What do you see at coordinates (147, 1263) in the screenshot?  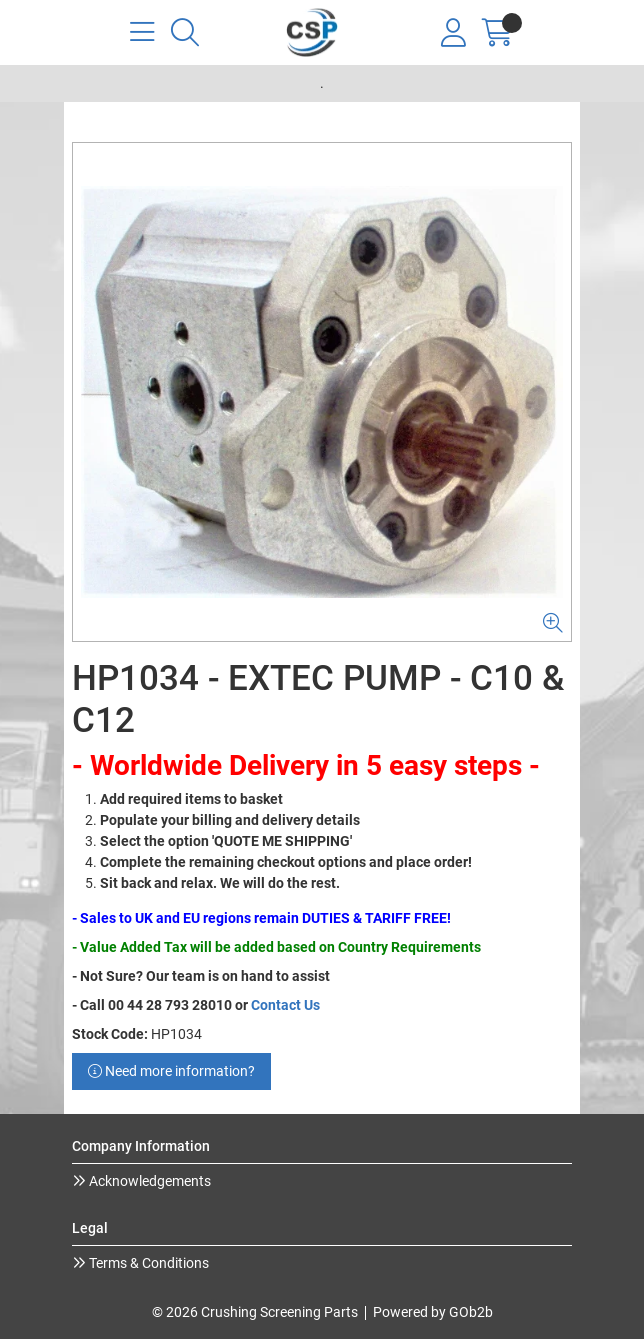 I see `Terms & Conditions` at bounding box center [147, 1263].